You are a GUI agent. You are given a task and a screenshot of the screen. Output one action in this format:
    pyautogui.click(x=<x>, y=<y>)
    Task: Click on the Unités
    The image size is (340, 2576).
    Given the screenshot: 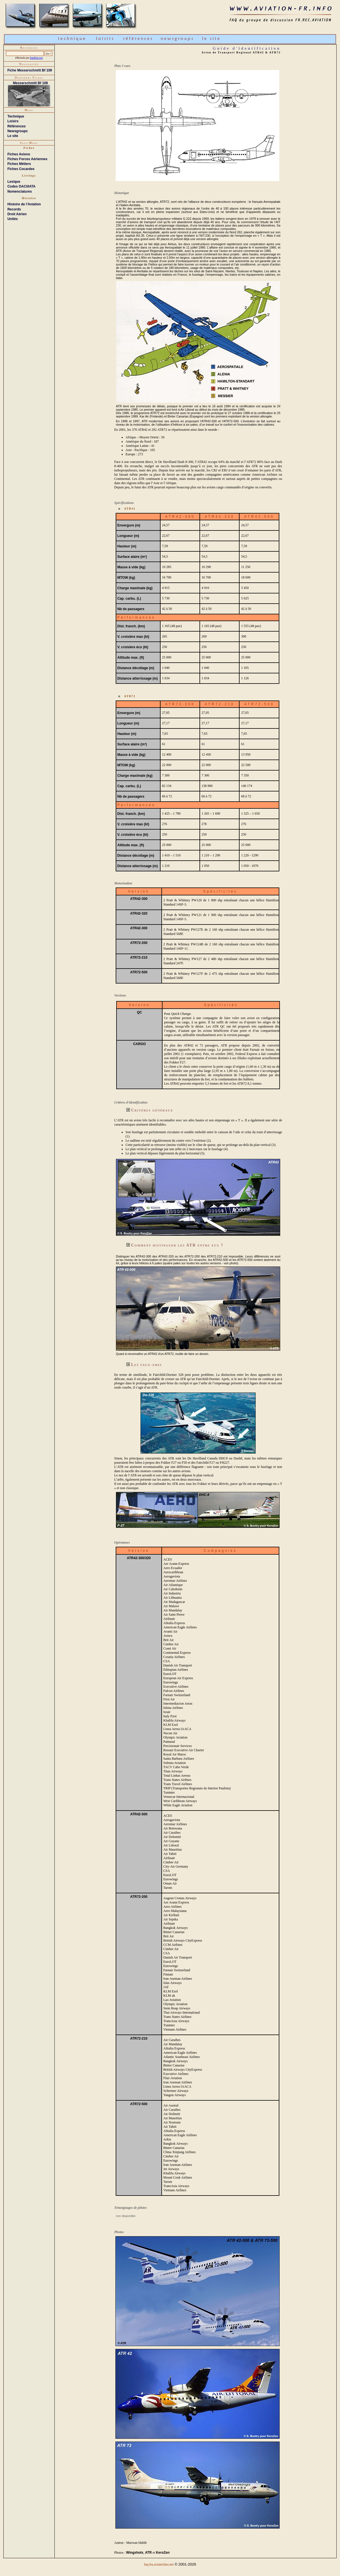 What is the action you would take?
    pyautogui.click(x=12, y=219)
    